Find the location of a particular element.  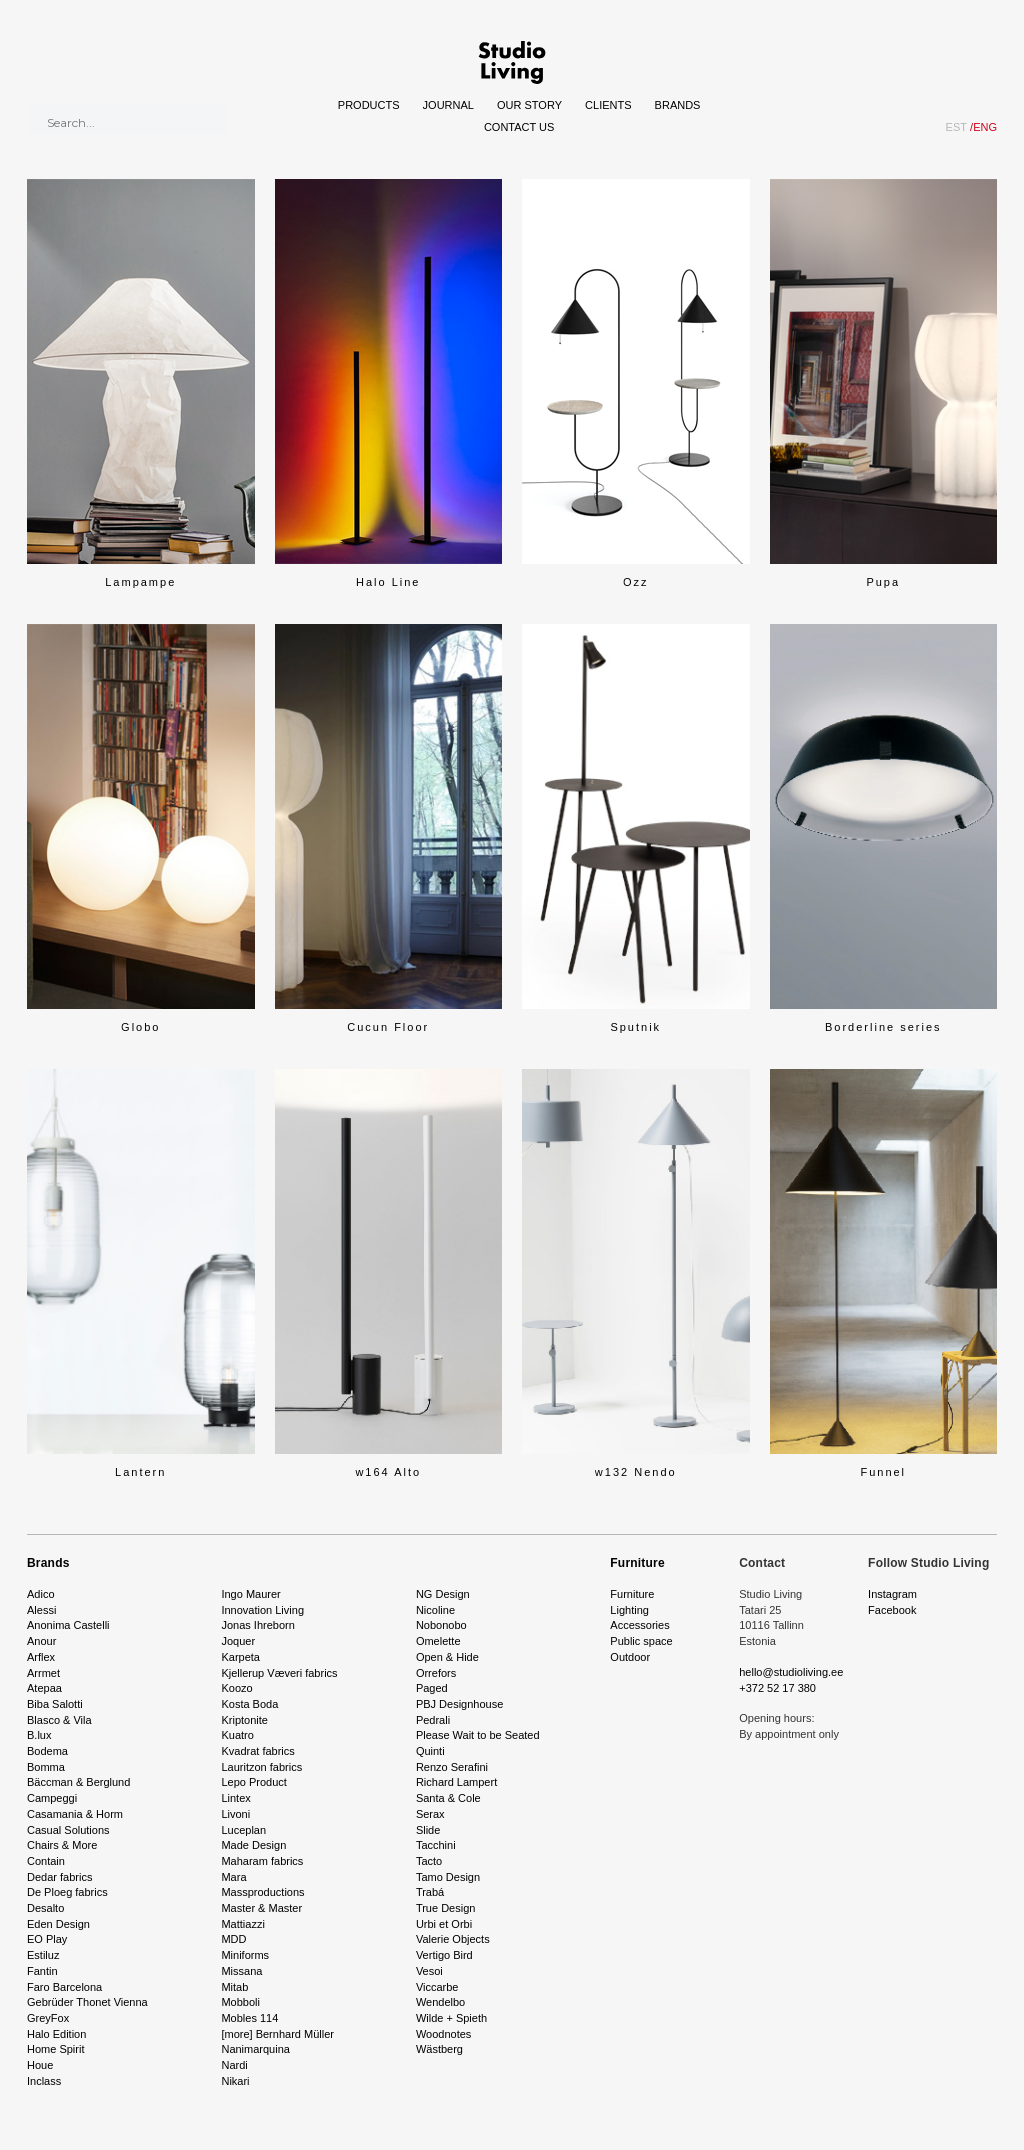

Valerie Objects is located at coordinates (453, 1939).